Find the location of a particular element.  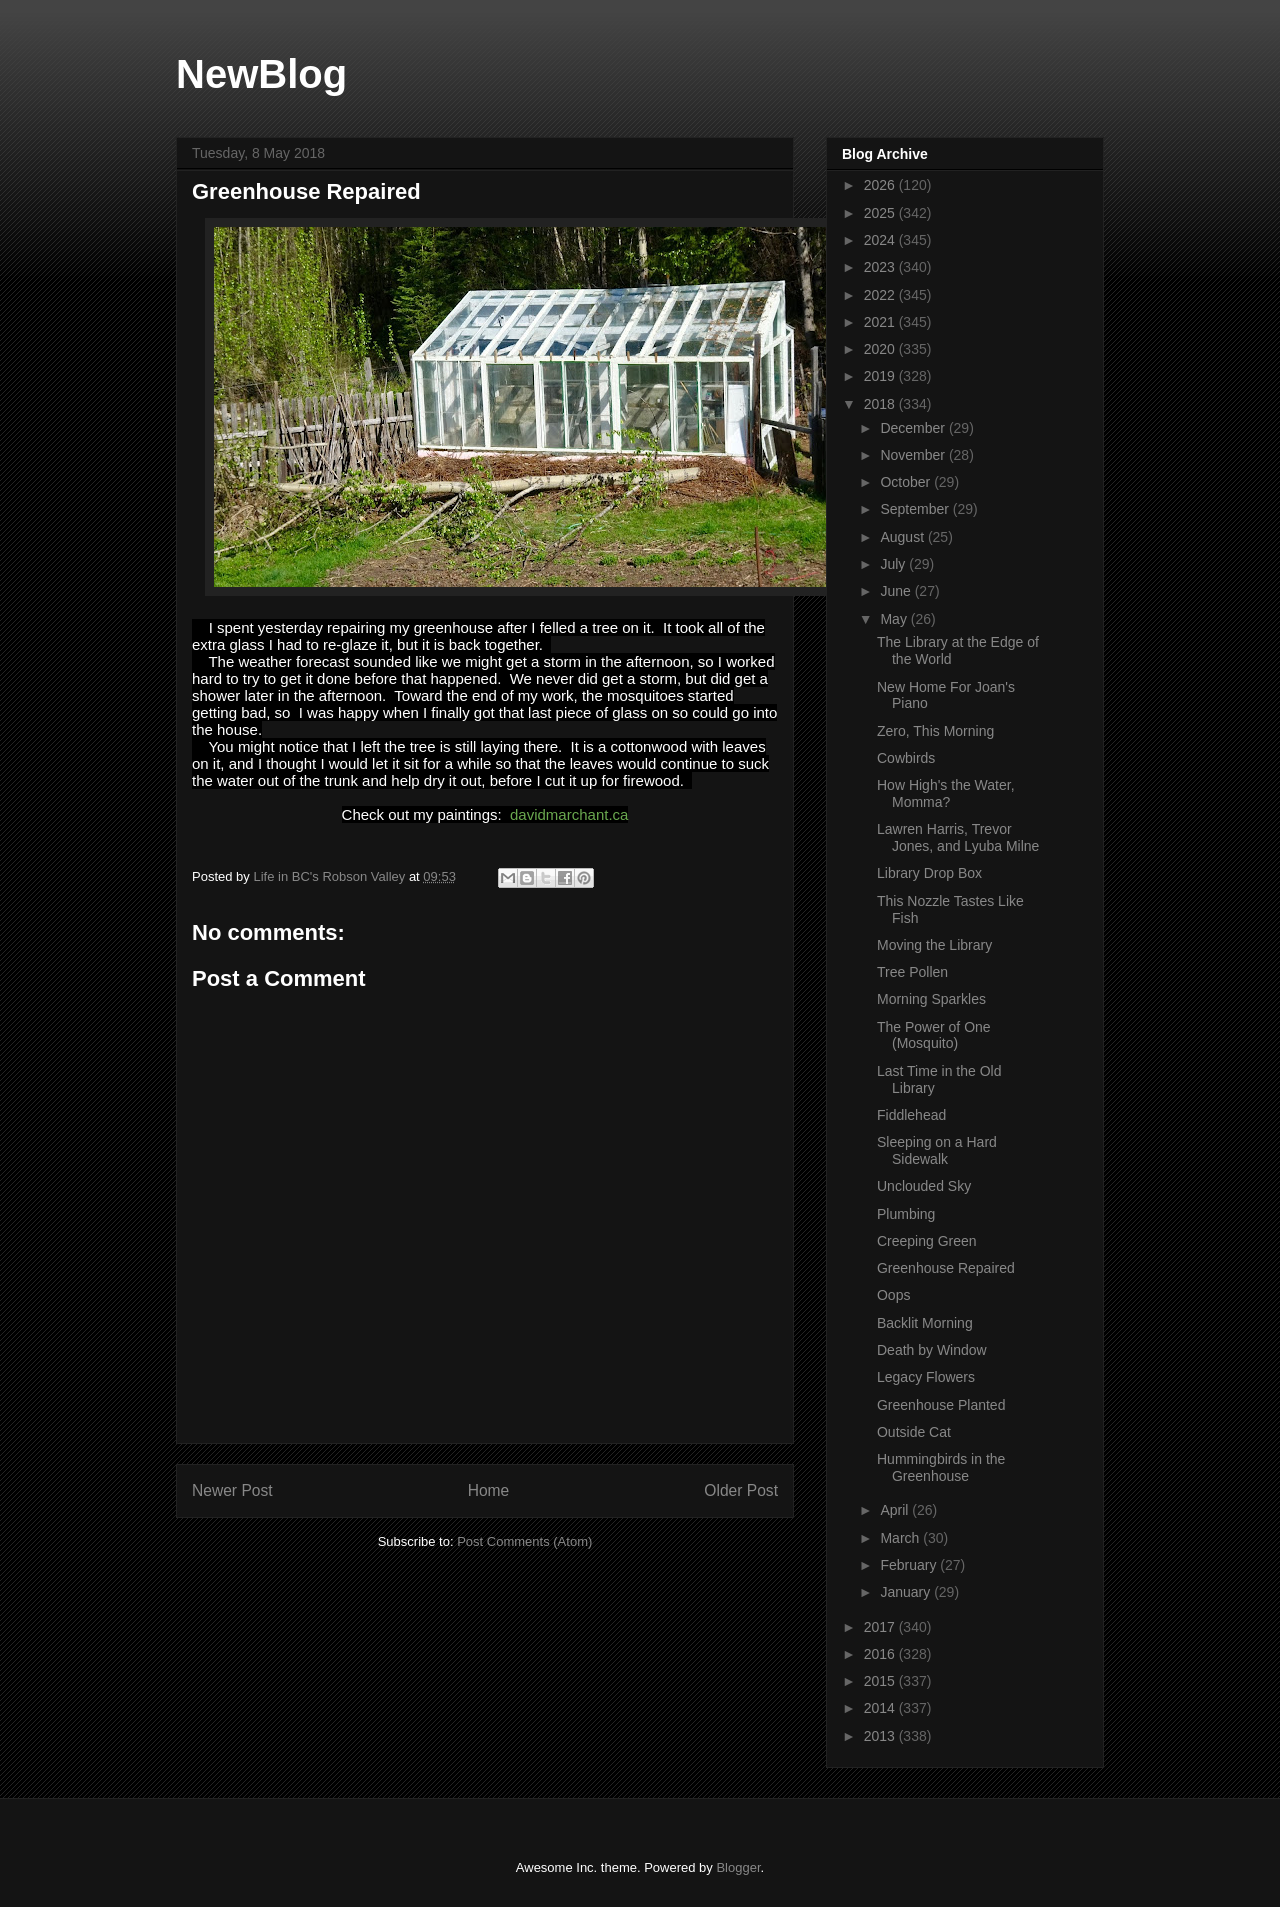

2021 is located at coordinates (881, 322).